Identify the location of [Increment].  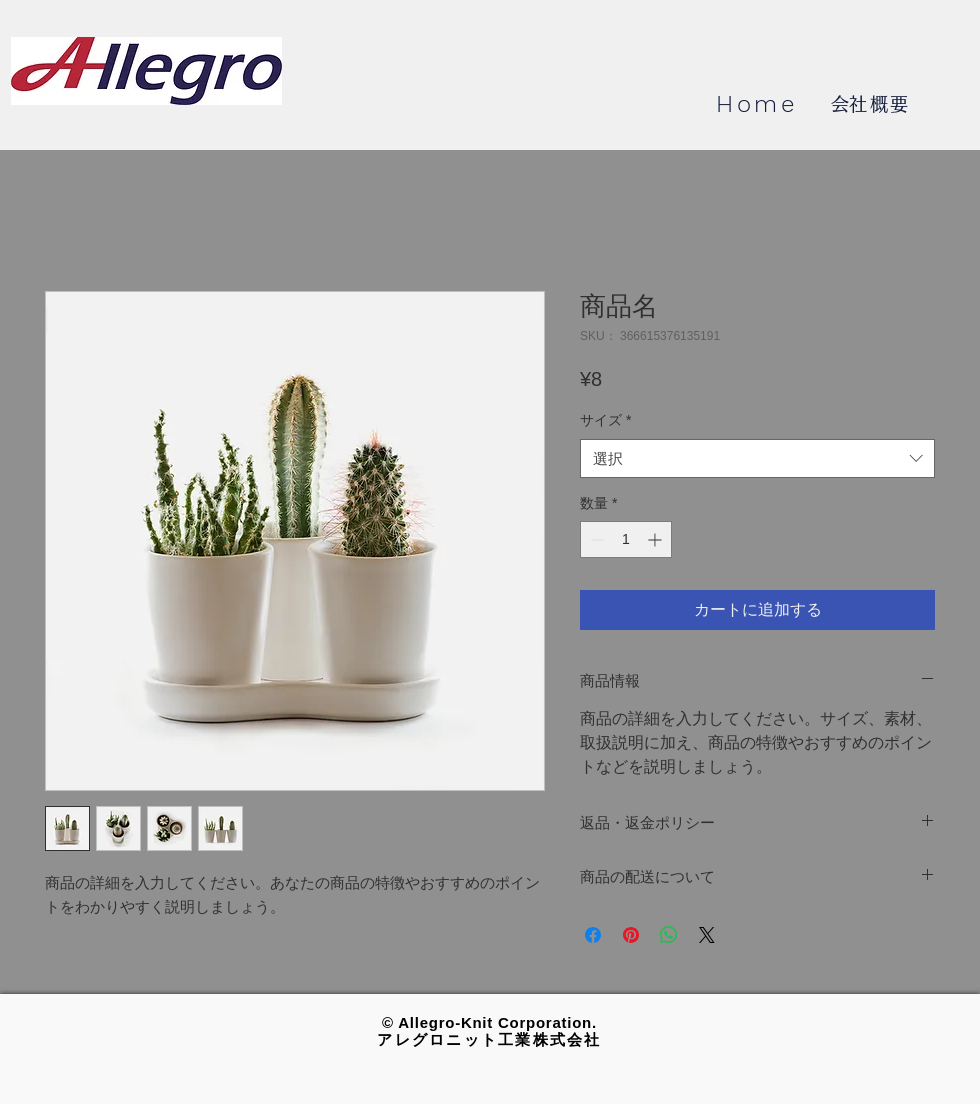
(656, 539).